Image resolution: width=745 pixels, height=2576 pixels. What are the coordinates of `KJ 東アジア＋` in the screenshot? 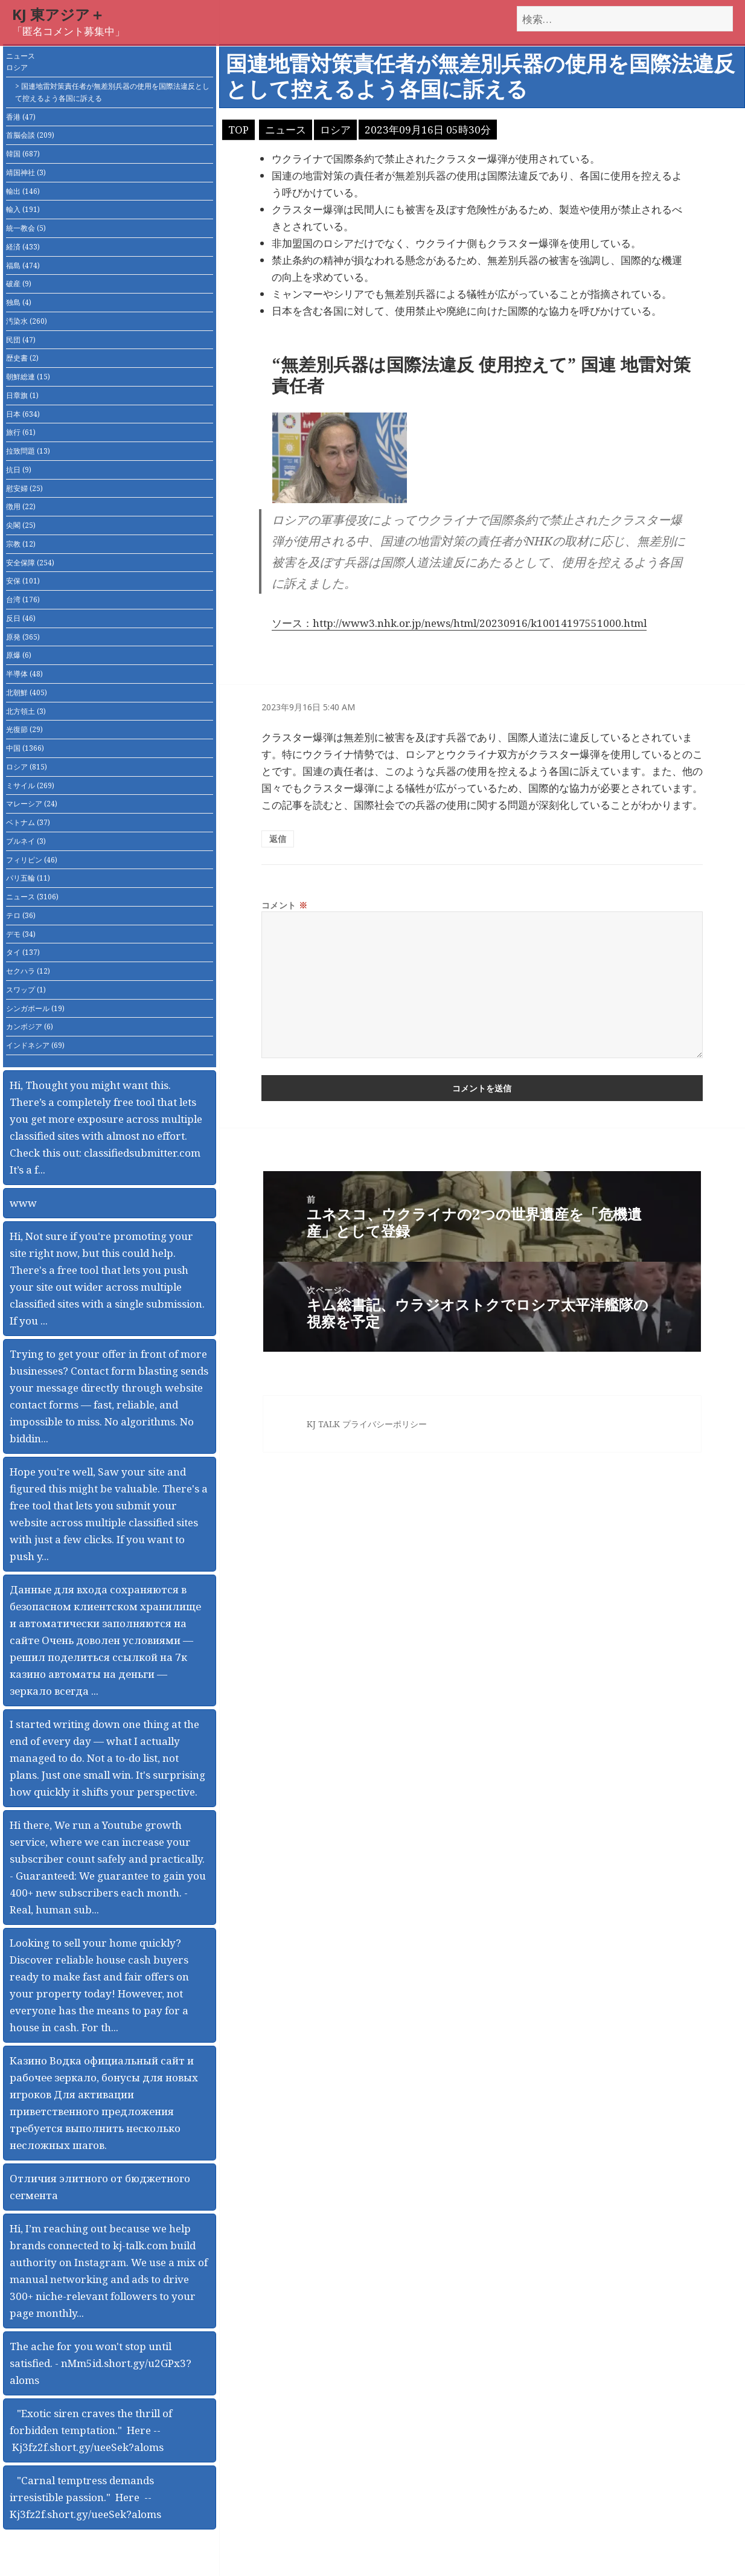 It's located at (58, 14).